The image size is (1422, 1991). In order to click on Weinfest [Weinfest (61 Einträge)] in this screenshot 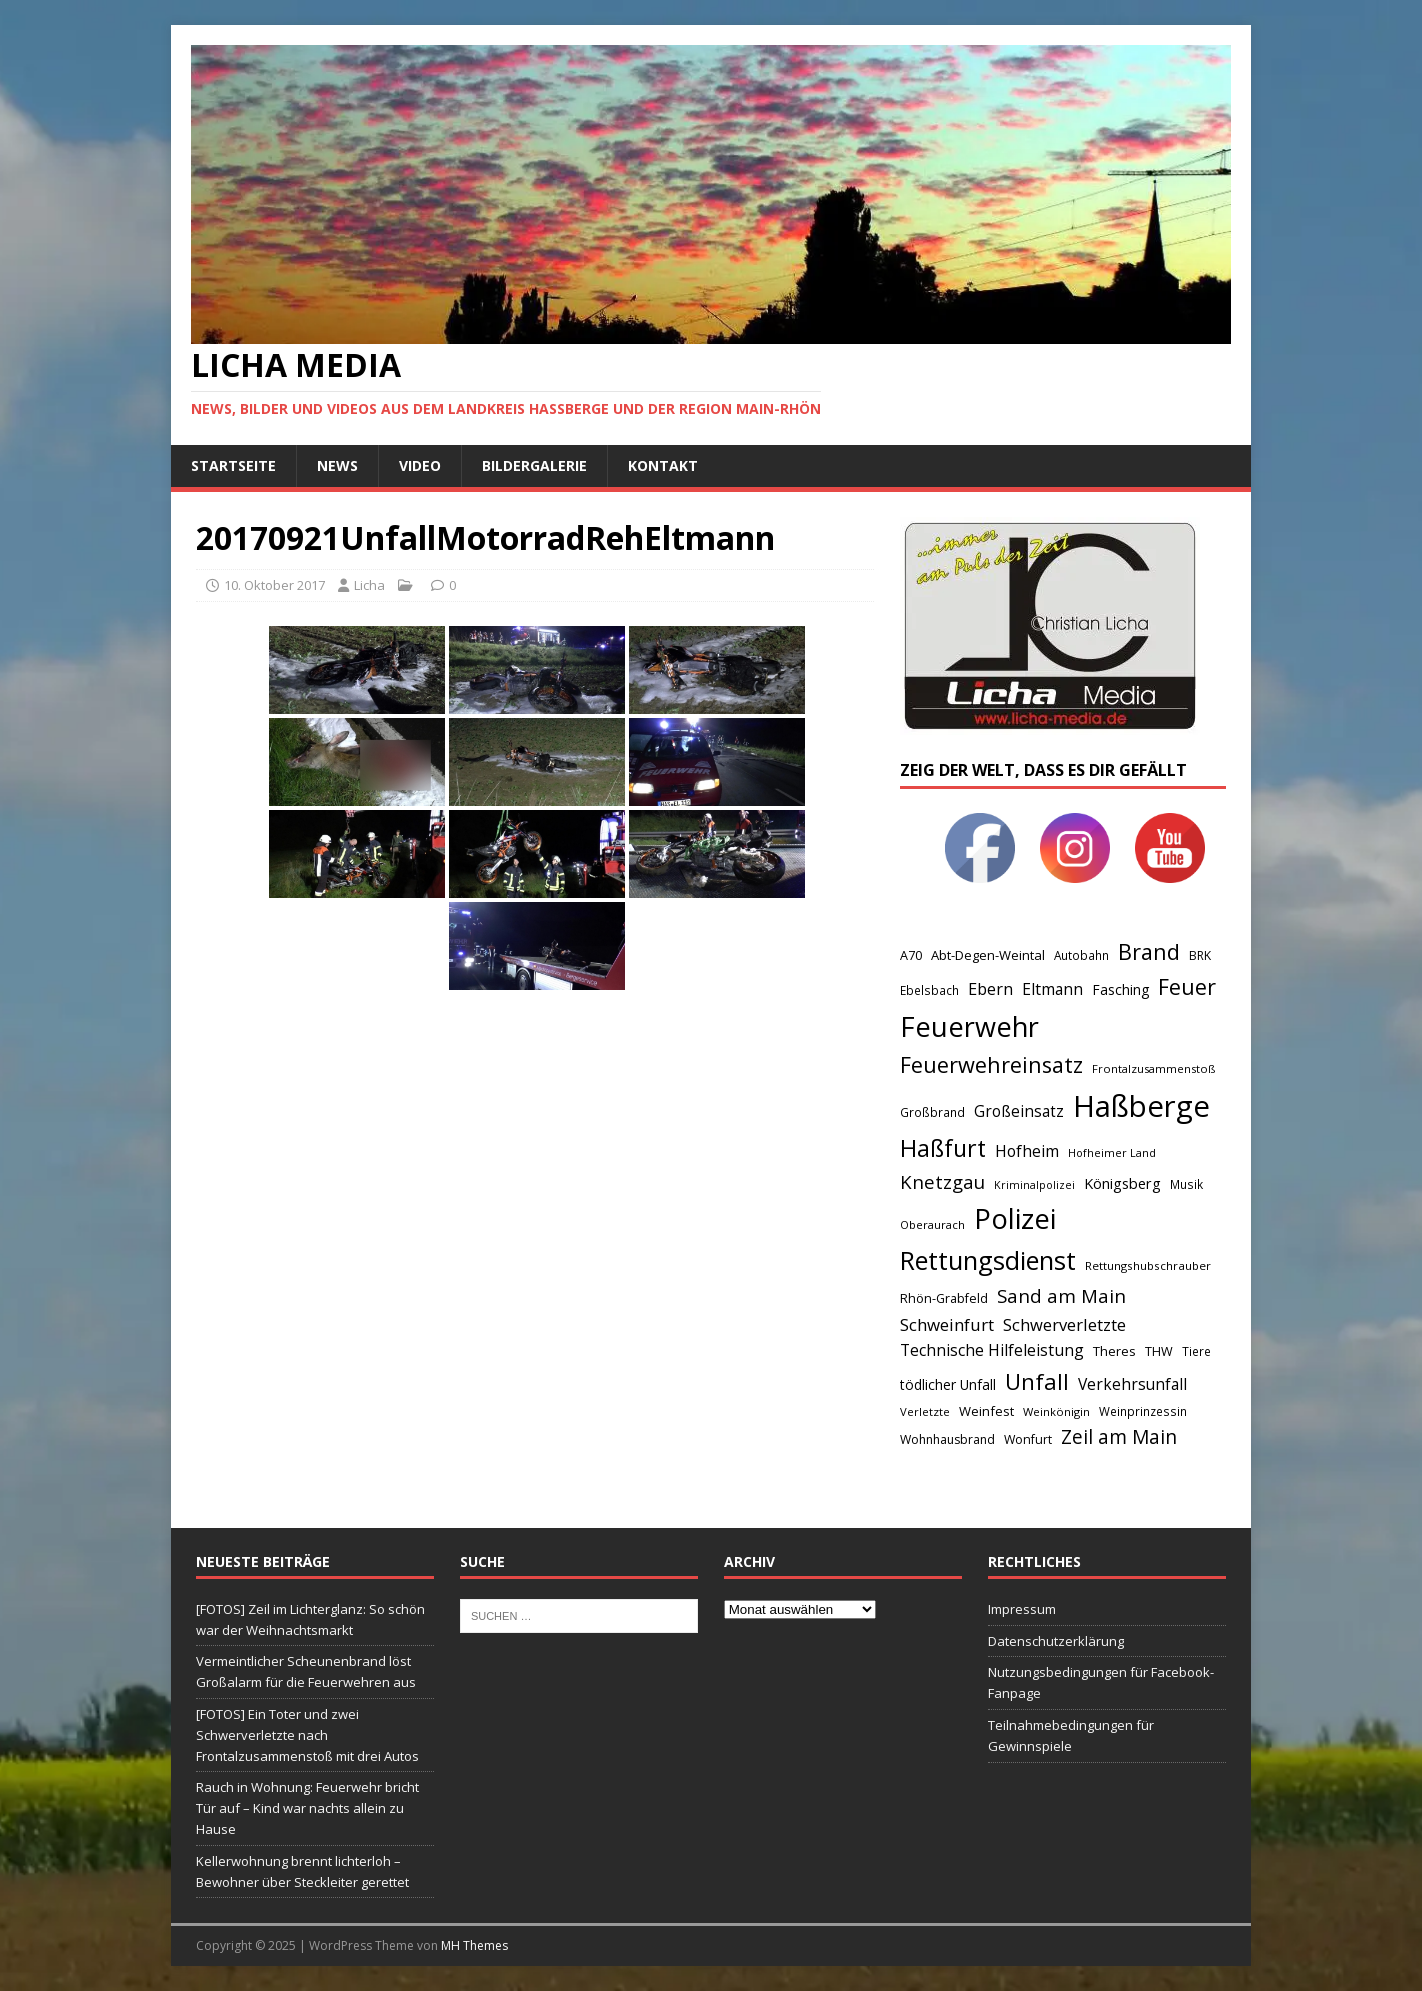, I will do `click(986, 1411)`.